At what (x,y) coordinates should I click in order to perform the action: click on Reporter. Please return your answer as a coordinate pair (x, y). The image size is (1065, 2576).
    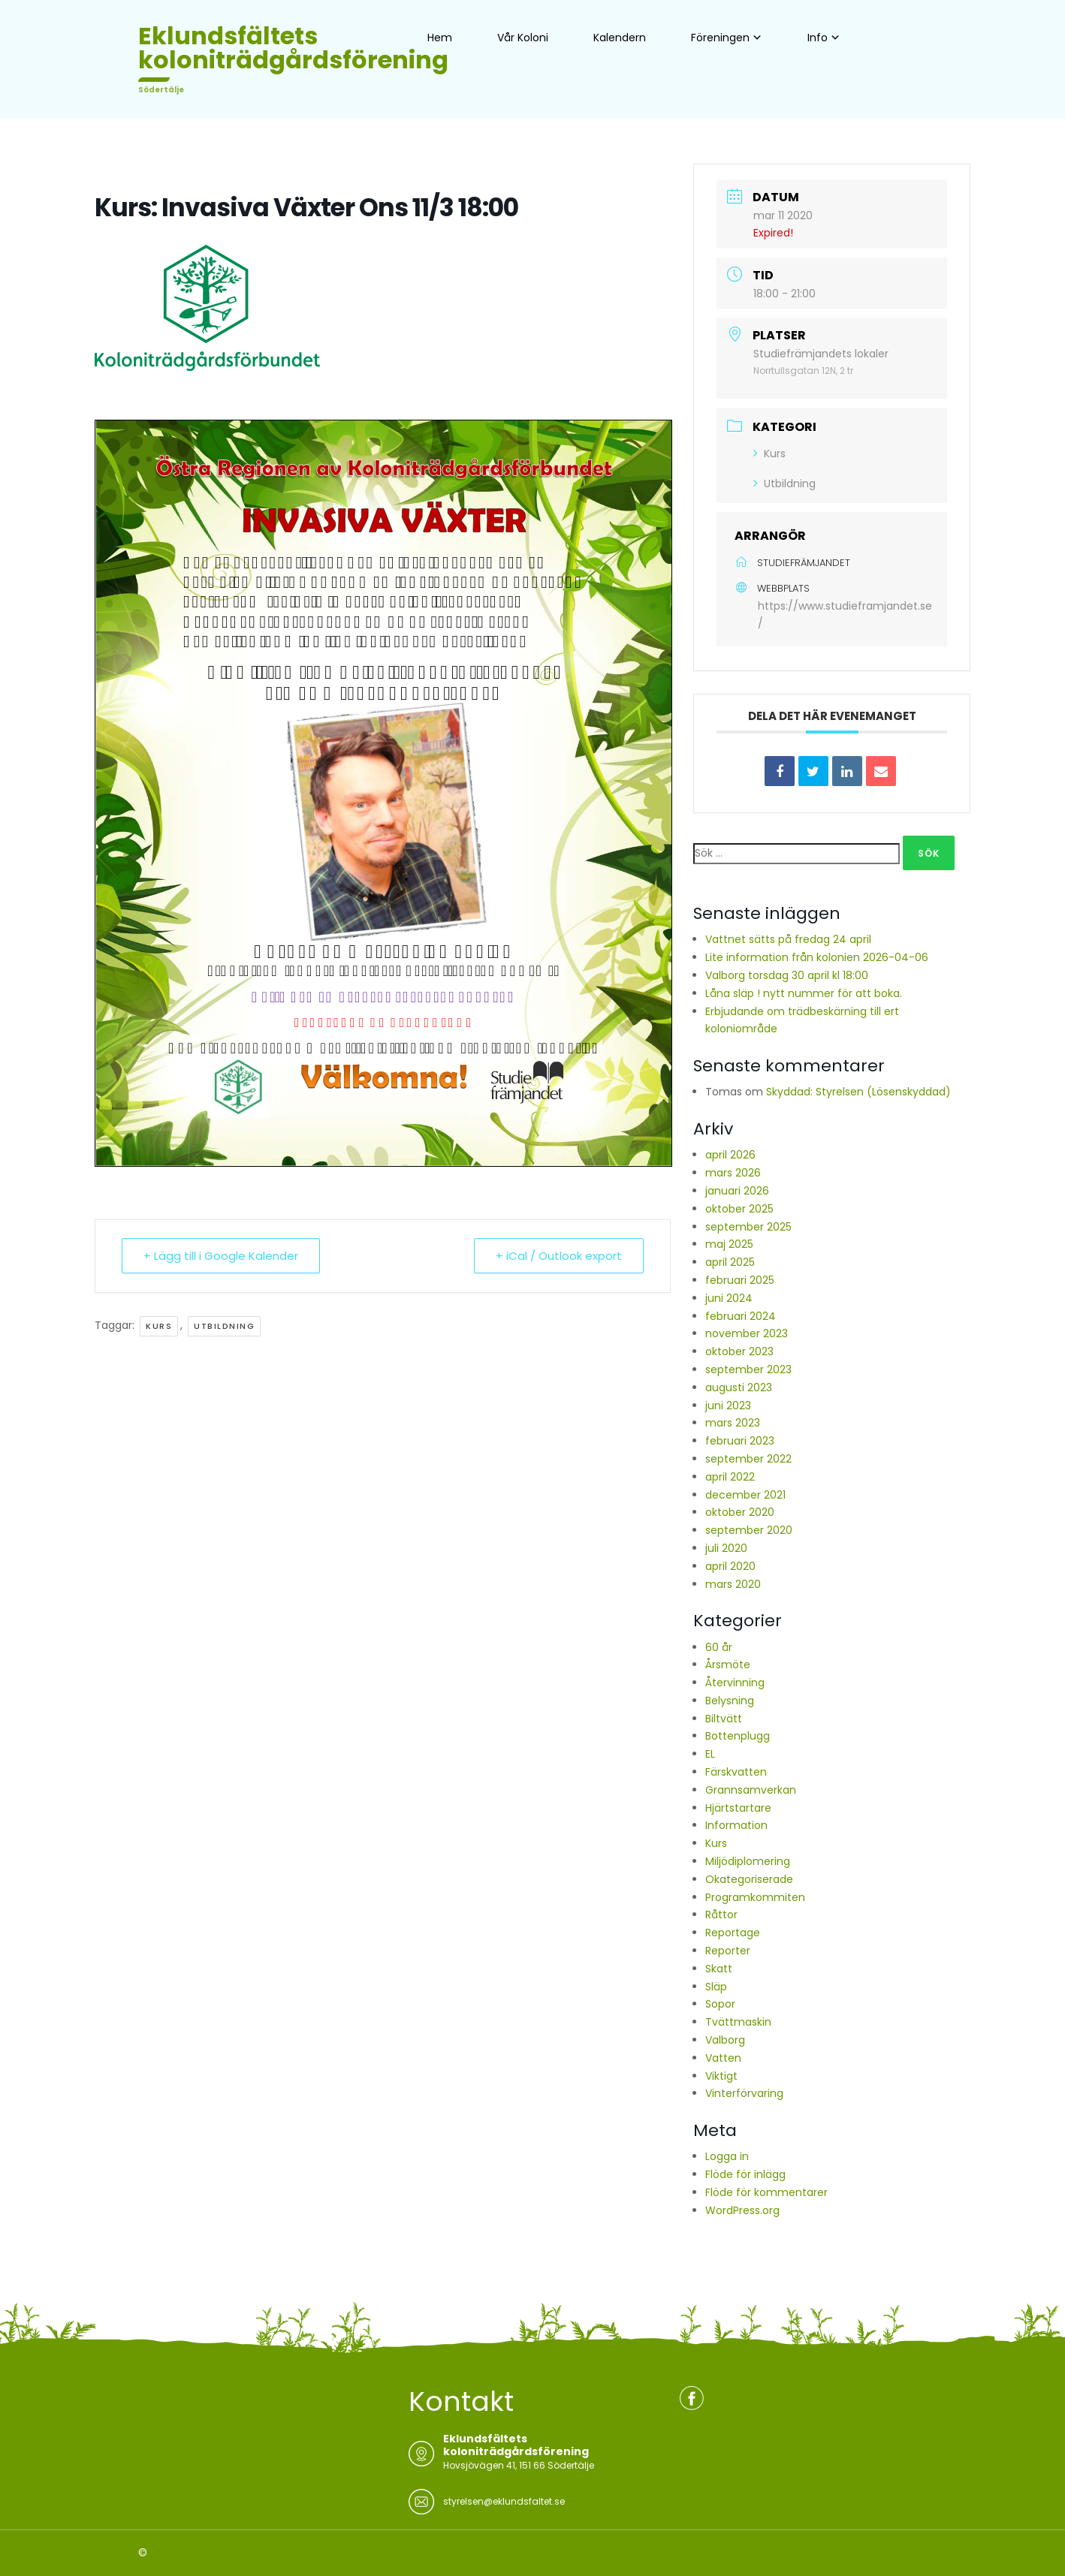
    Looking at the image, I should click on (727, 1950).